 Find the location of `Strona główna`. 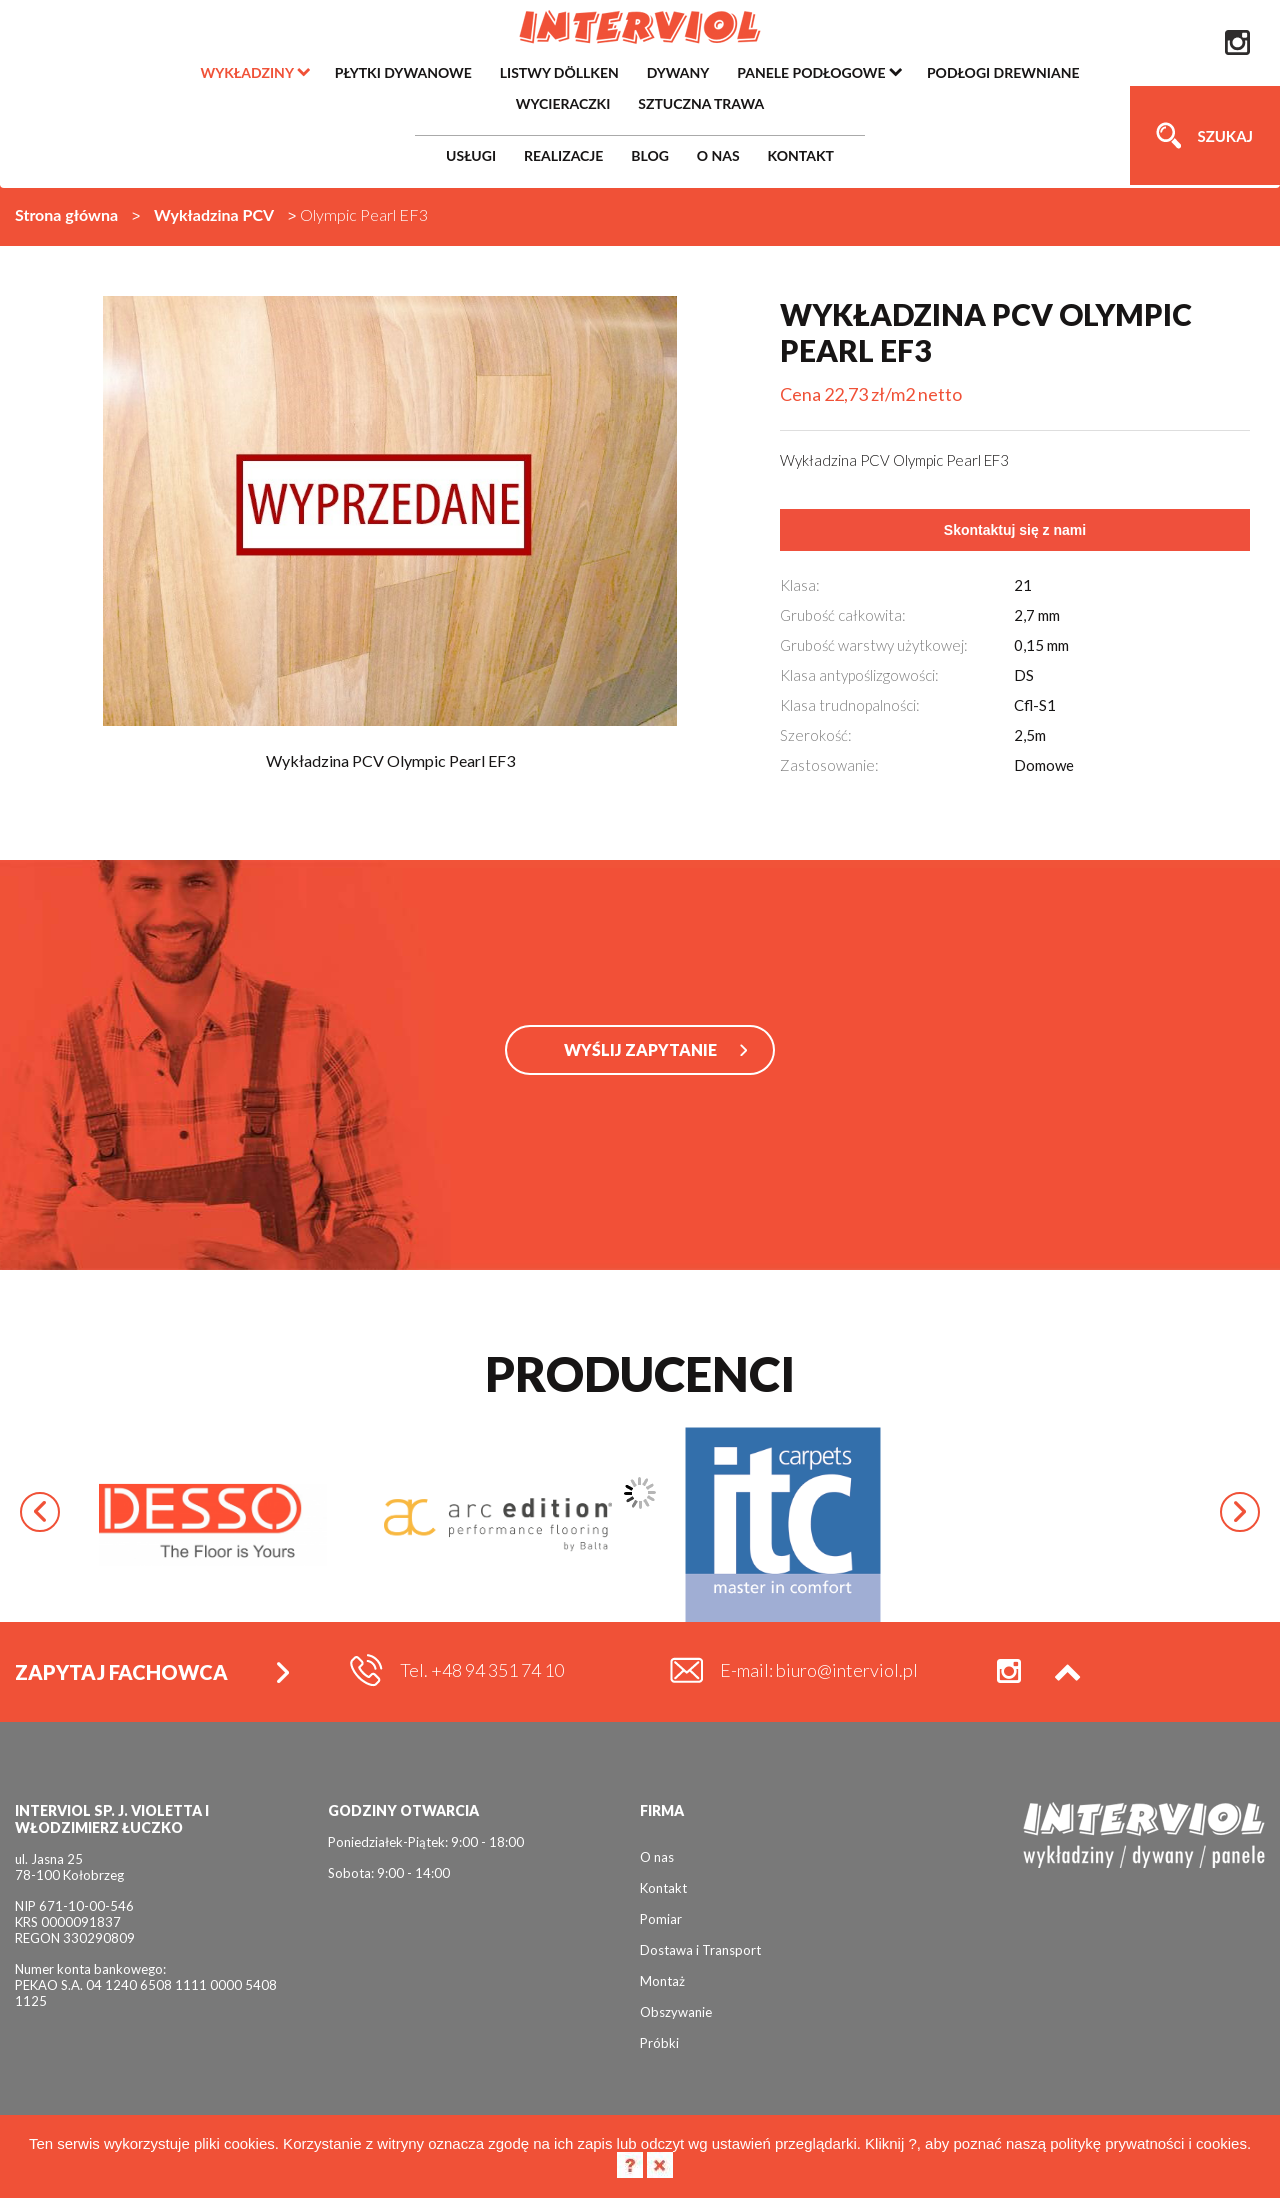

Strona główna is located at coordinates (66, 214).